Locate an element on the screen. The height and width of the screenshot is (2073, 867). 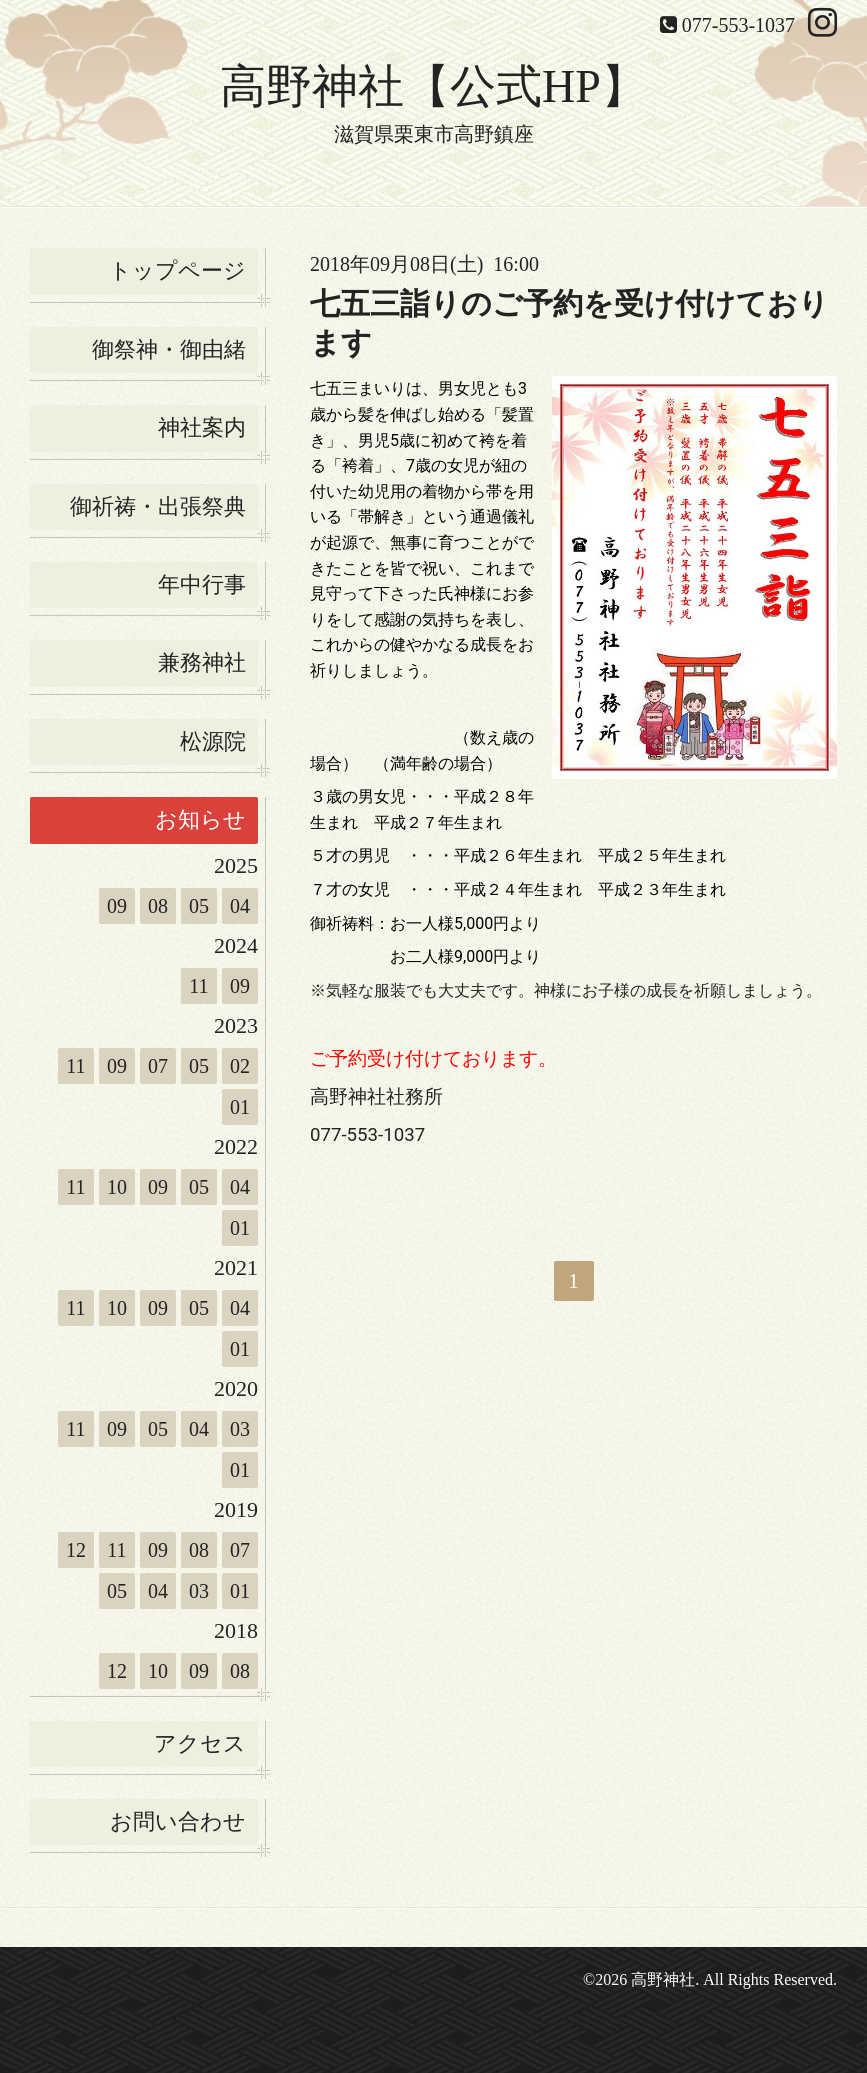
08 is located at coordinates (158, 906).